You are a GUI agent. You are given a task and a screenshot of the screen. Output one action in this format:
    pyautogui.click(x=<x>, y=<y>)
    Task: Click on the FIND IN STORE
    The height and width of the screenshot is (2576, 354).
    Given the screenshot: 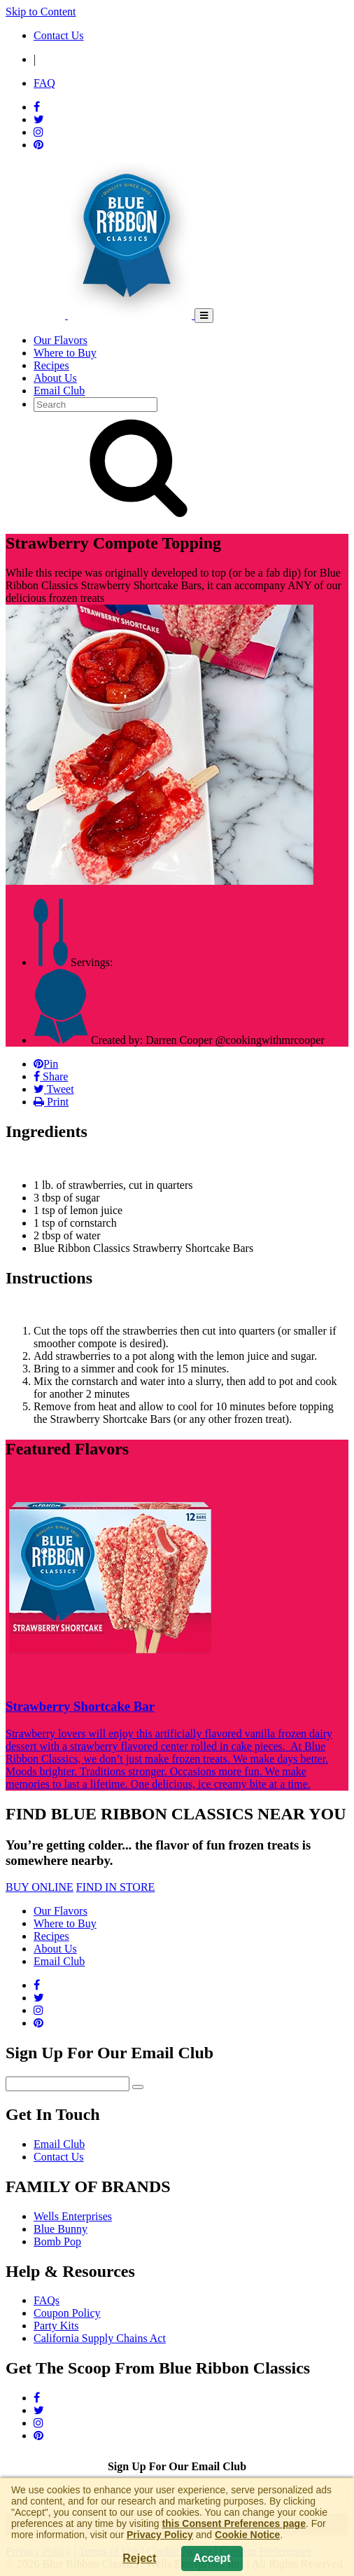 What is the action you would take?
    pyautogui.click(x=115, y=1887)
    